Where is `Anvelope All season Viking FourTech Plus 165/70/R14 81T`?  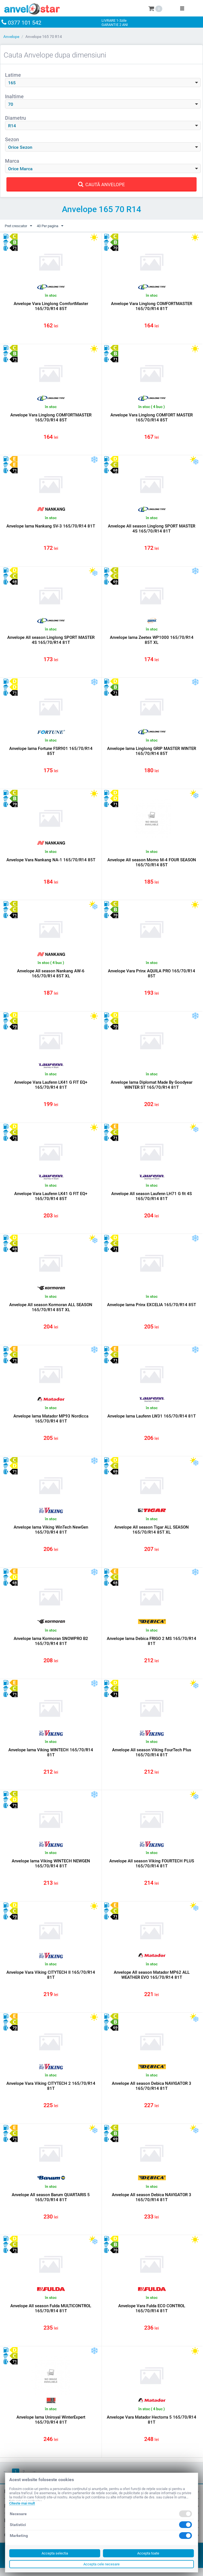 Anvelope All season Viking FourTech Plus 165/70/R14 81T is located at coordinates (151, 1757).